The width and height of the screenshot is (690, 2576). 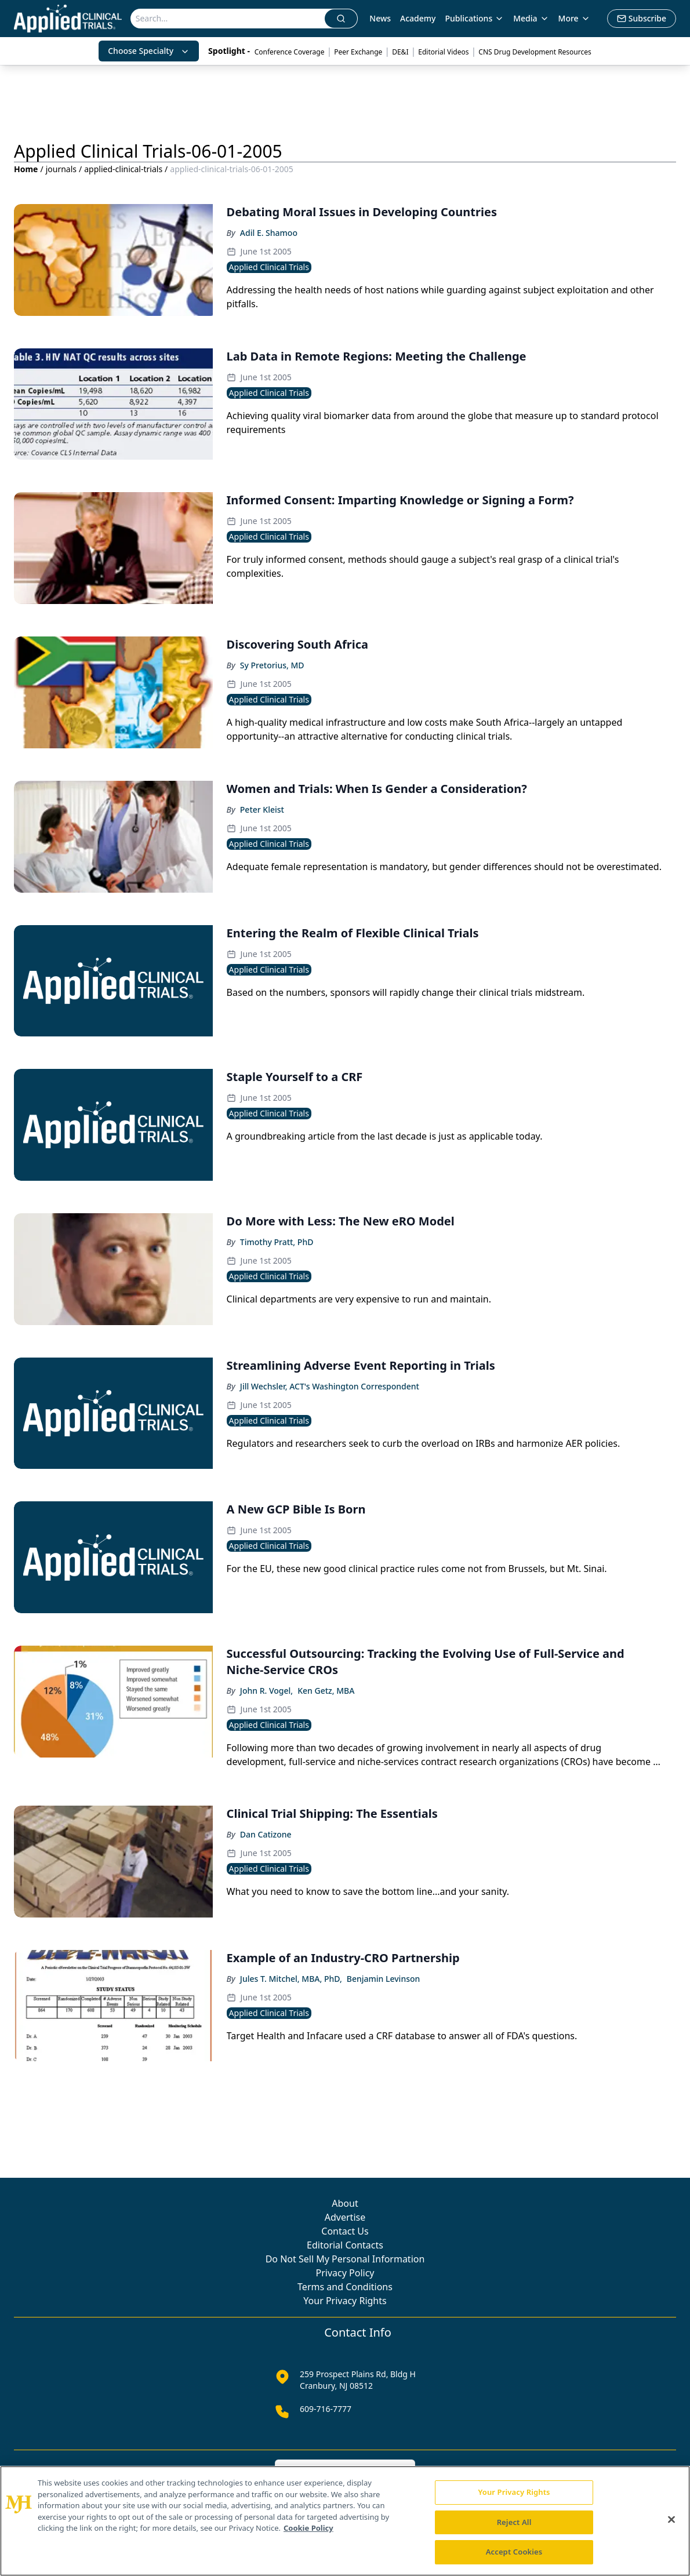 What do you see at coordinates (308, 2528) in the screenshot?
I see `Cookie Policy [More information about your privacy, opens in a new tab]` at bounding box center [308, 2528].